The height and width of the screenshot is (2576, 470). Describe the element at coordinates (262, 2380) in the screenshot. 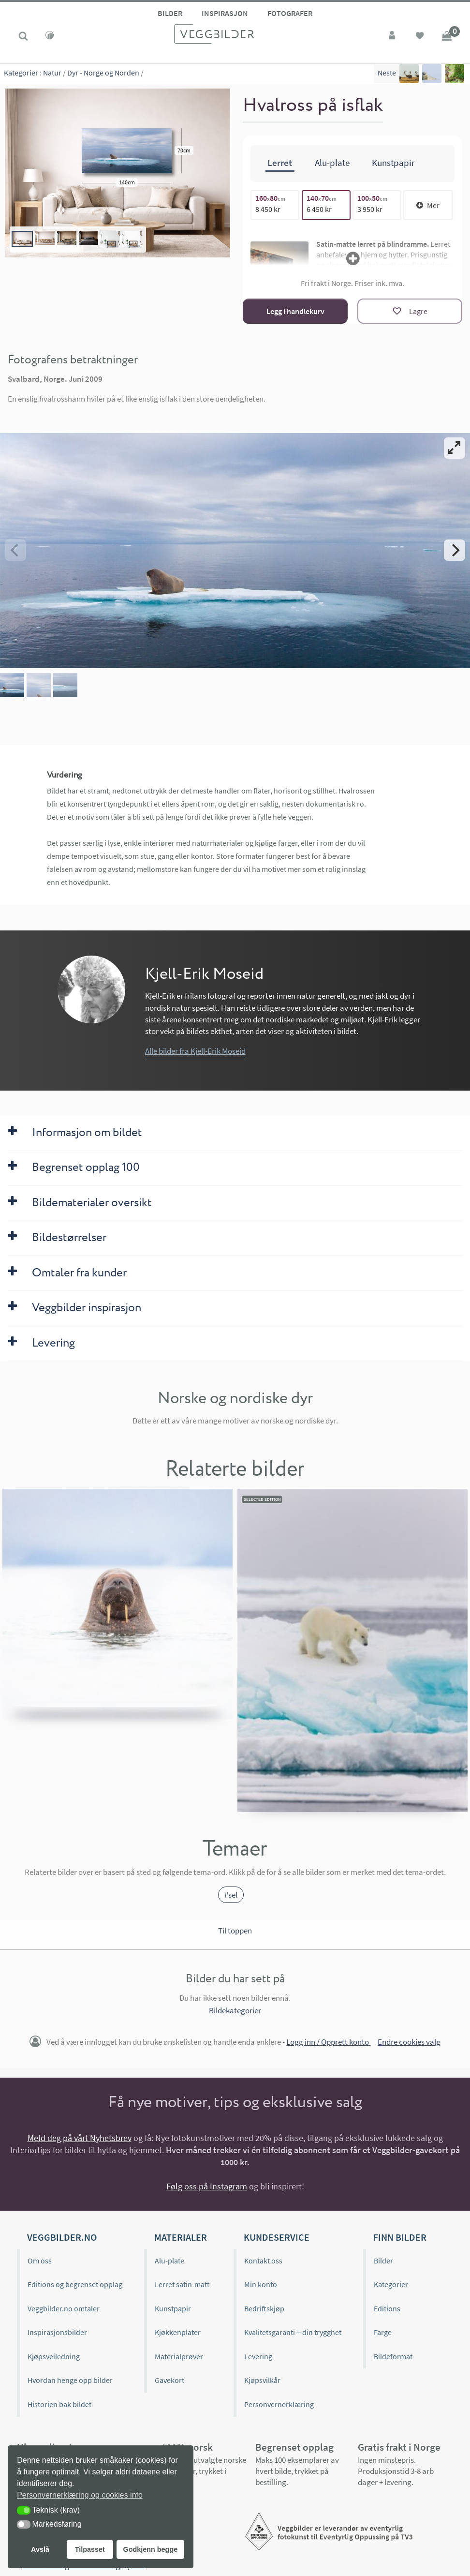

I see `Kjøpsvilkår` at that location.